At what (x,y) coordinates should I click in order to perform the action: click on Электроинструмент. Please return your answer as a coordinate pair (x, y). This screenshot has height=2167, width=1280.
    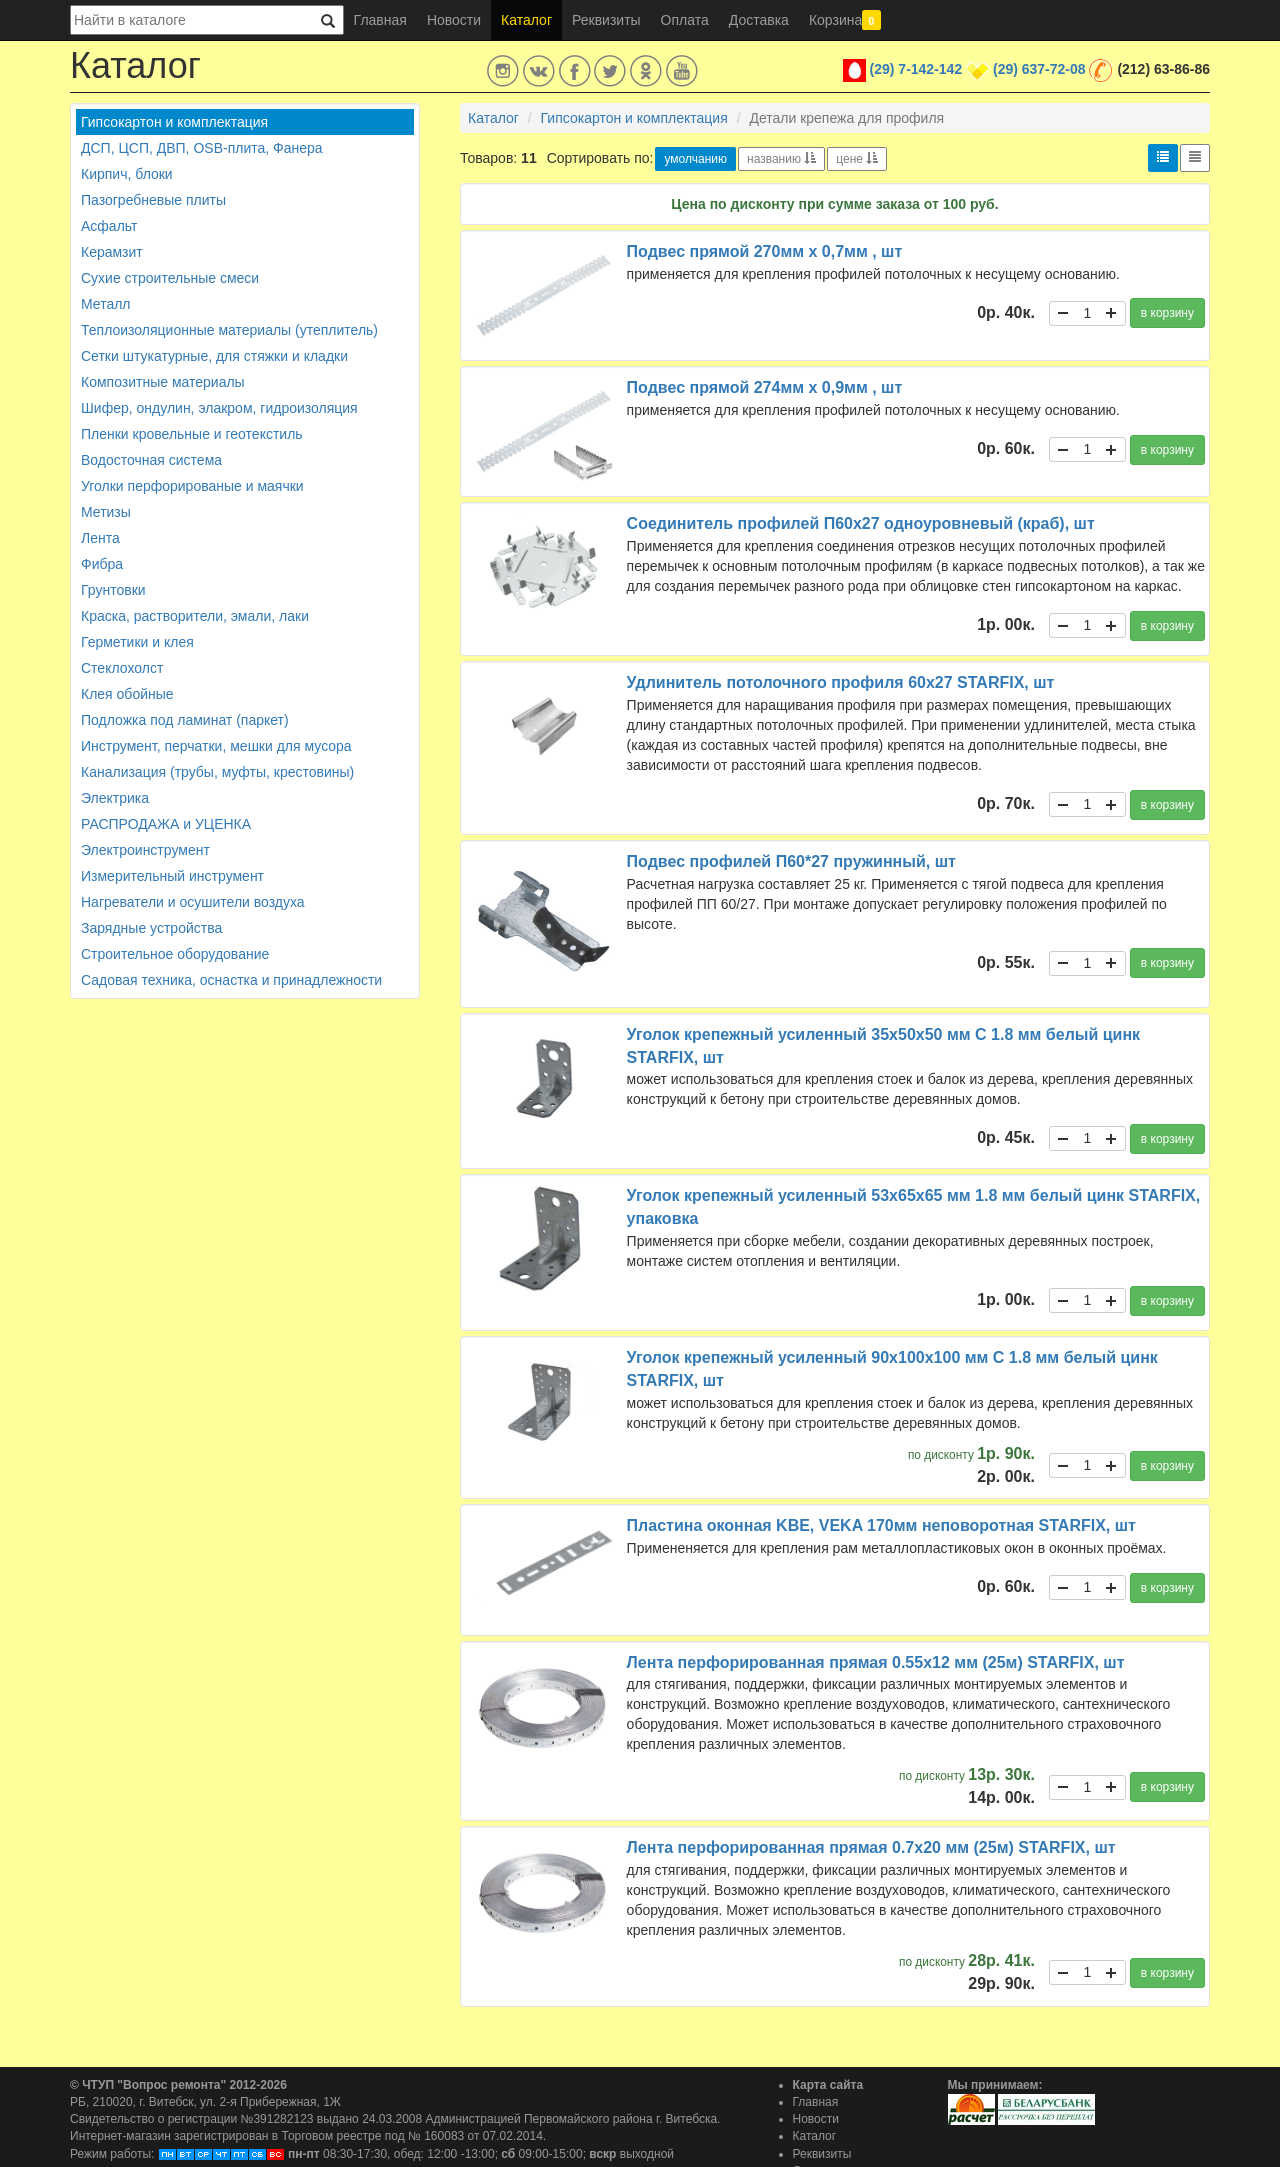
    Looking at the image, I should click on (145, 850).